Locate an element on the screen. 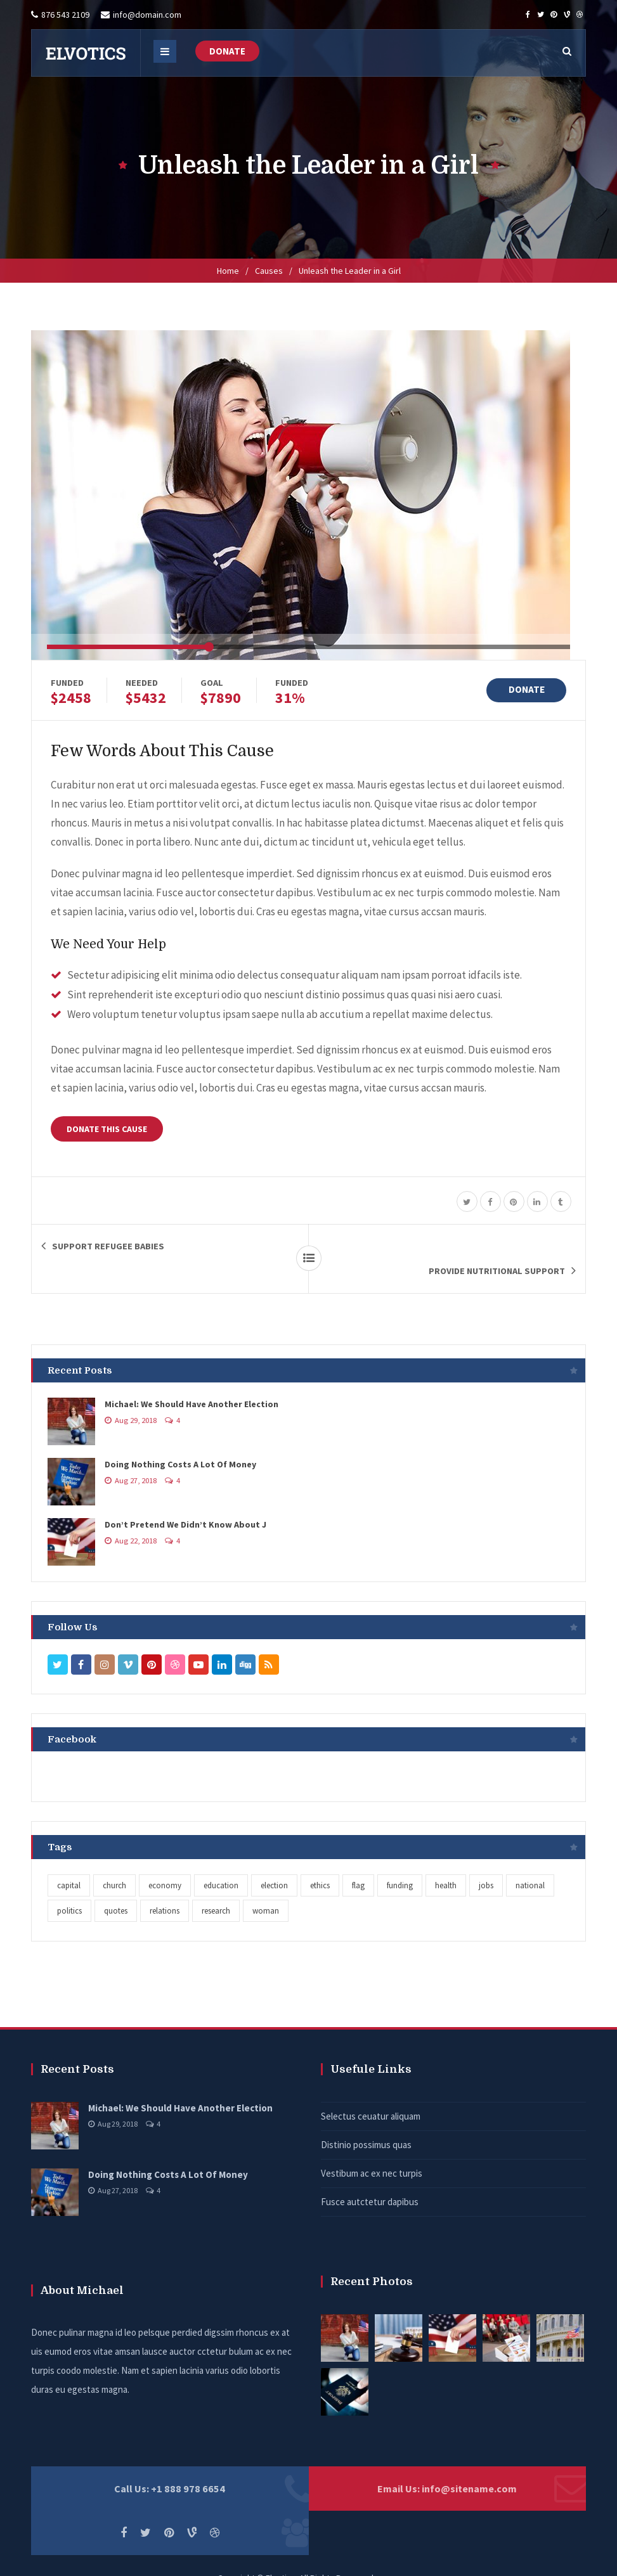 This screenshot has height=2576, width=617. Home is located at coordinates (228, 270).